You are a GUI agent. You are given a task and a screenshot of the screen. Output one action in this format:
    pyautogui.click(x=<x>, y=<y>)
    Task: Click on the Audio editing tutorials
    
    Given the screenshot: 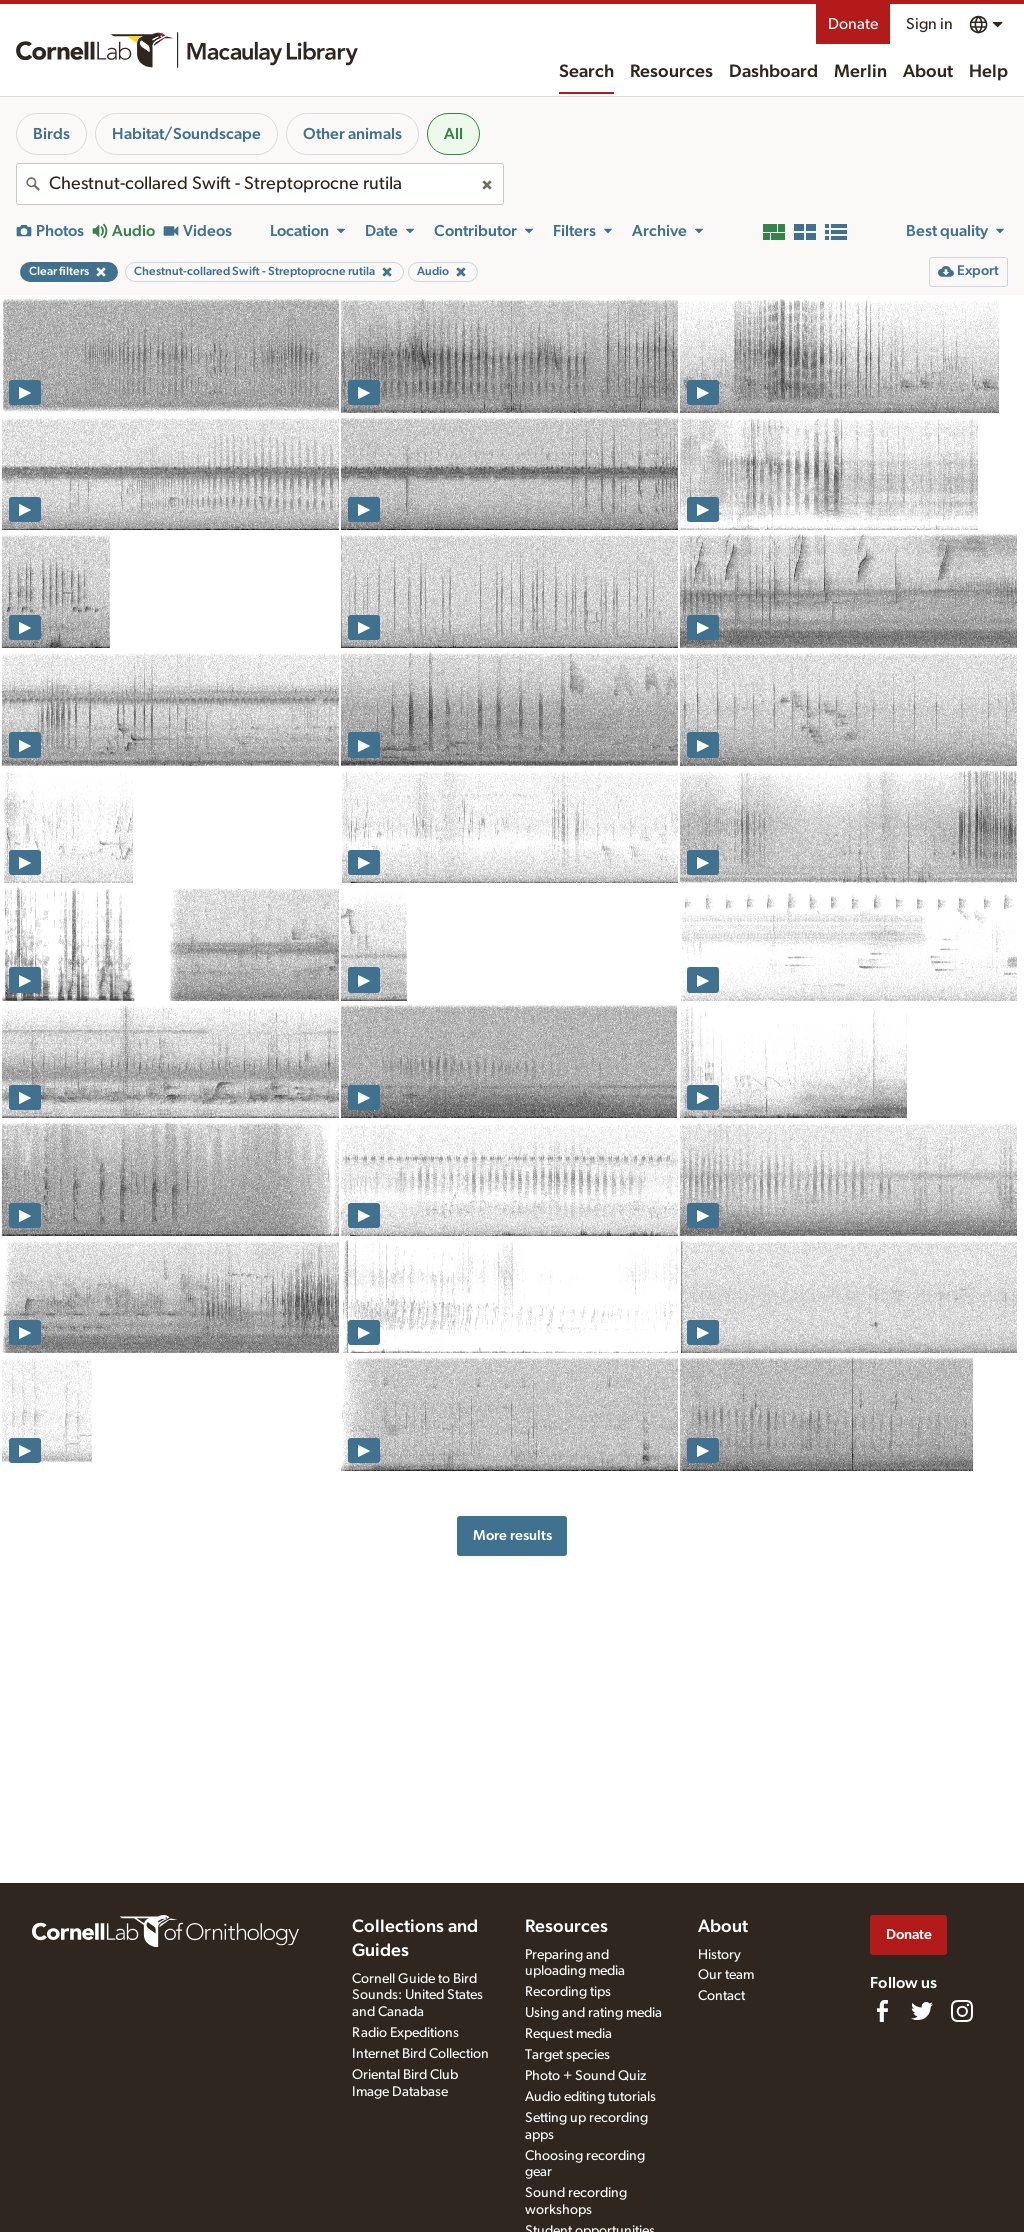 What is the action you would take?
    pyautogui.click(x=590, y=2097)
    